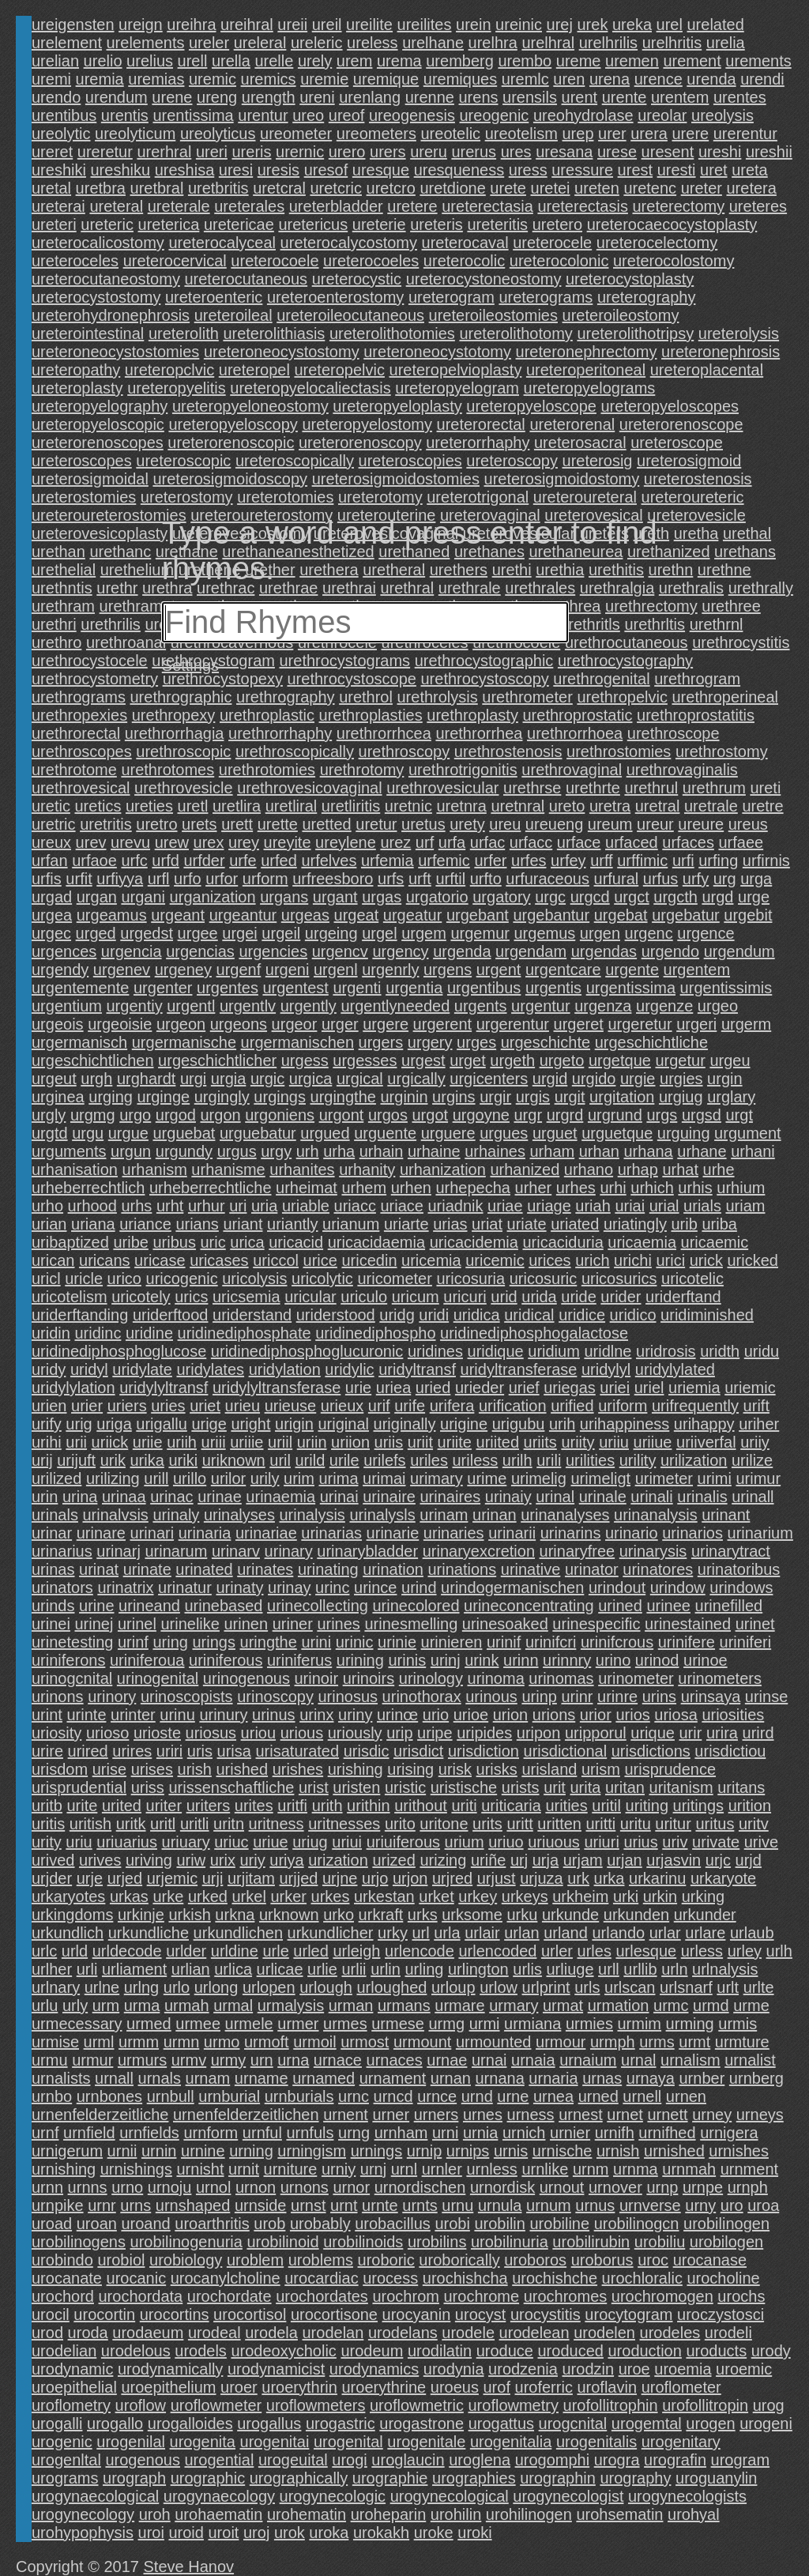  Describe the element at coordinates (423, 824) in the screenshot. I see `uretus` at that location.